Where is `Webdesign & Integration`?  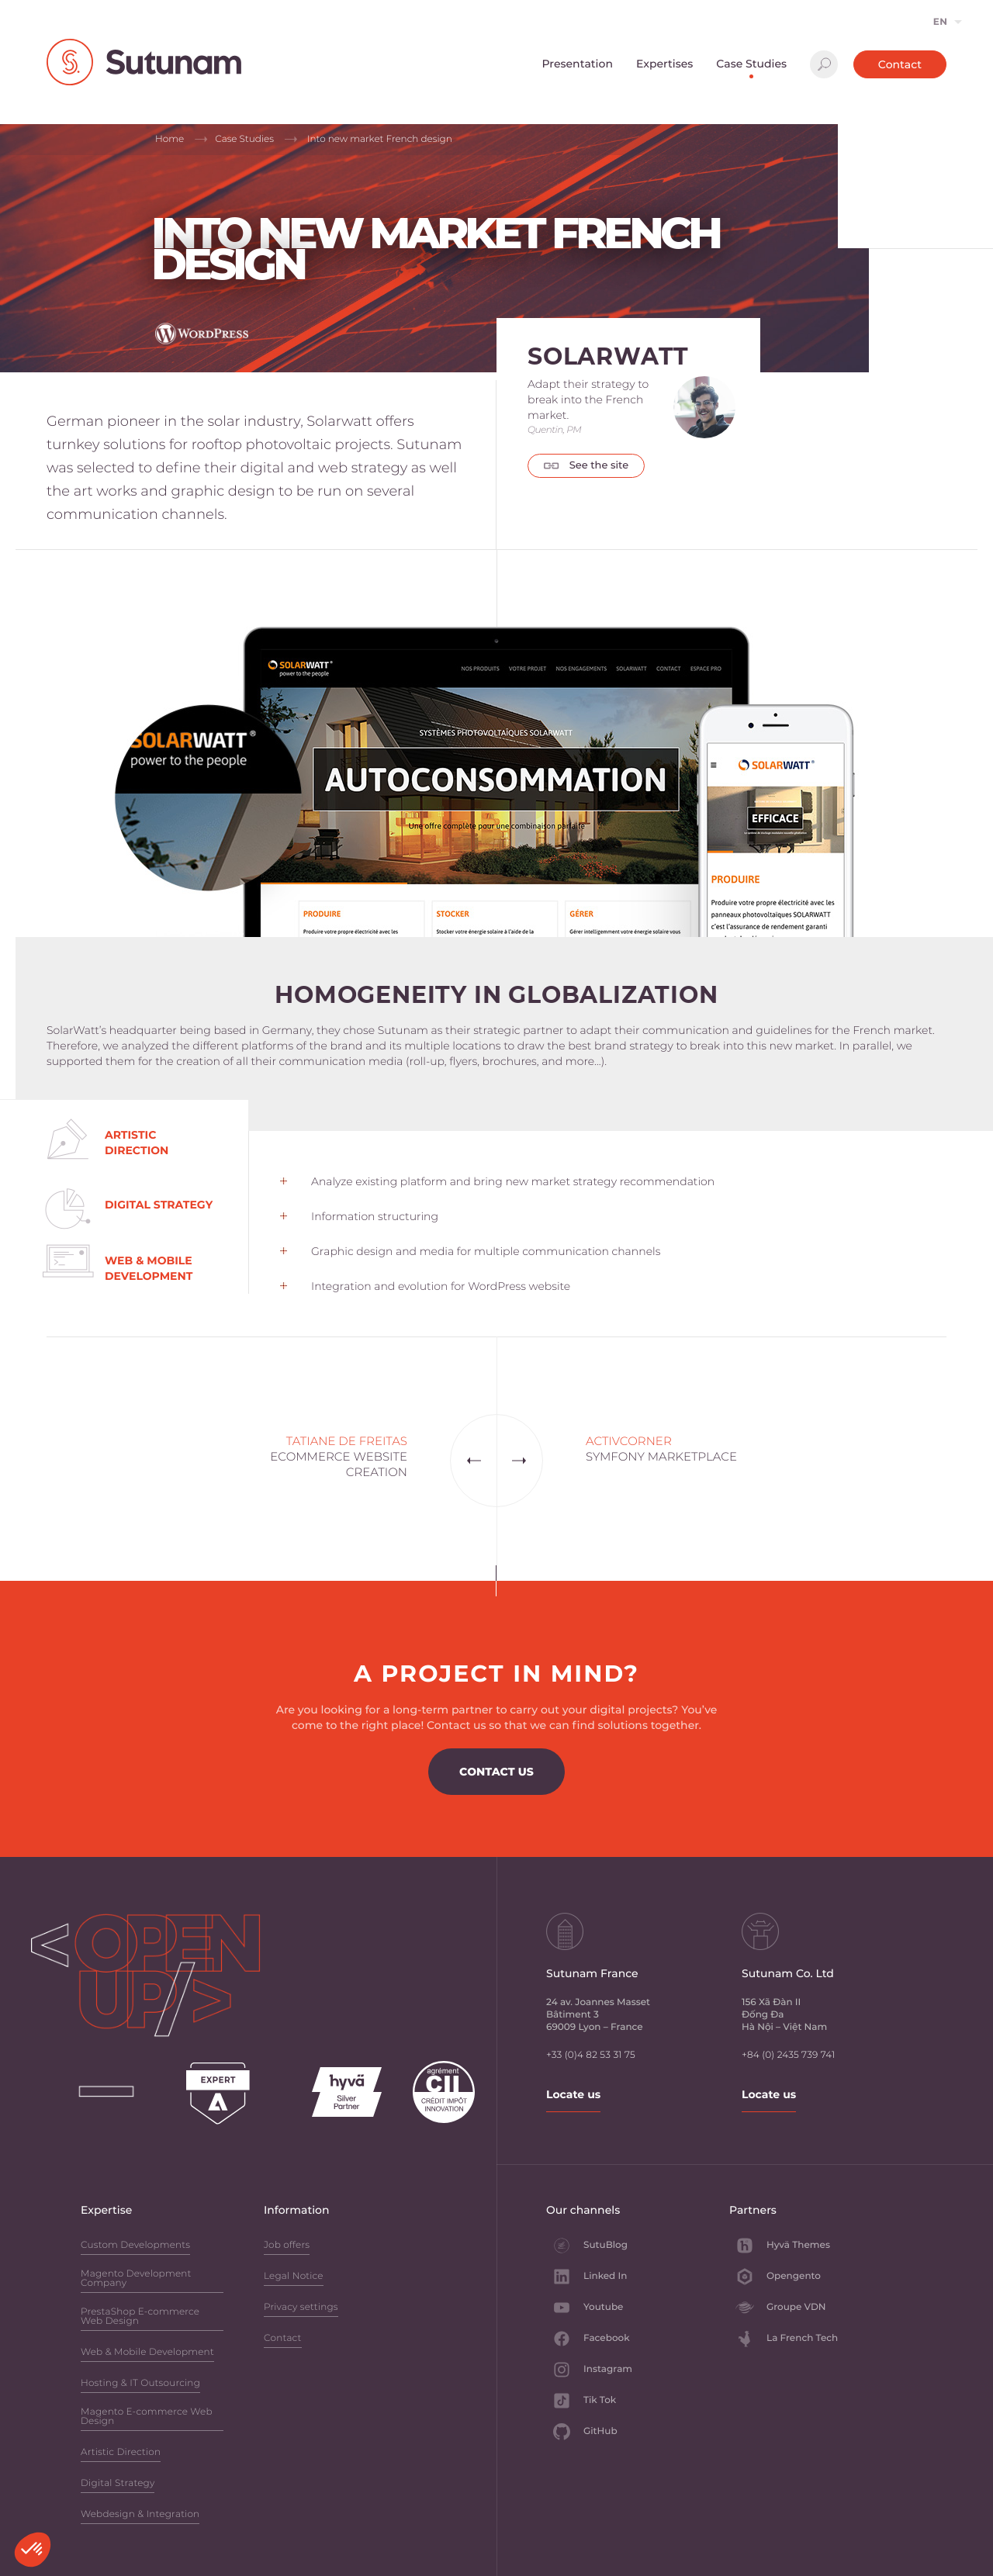
Webdesign & Integration is located at coordinates (140, 2515).